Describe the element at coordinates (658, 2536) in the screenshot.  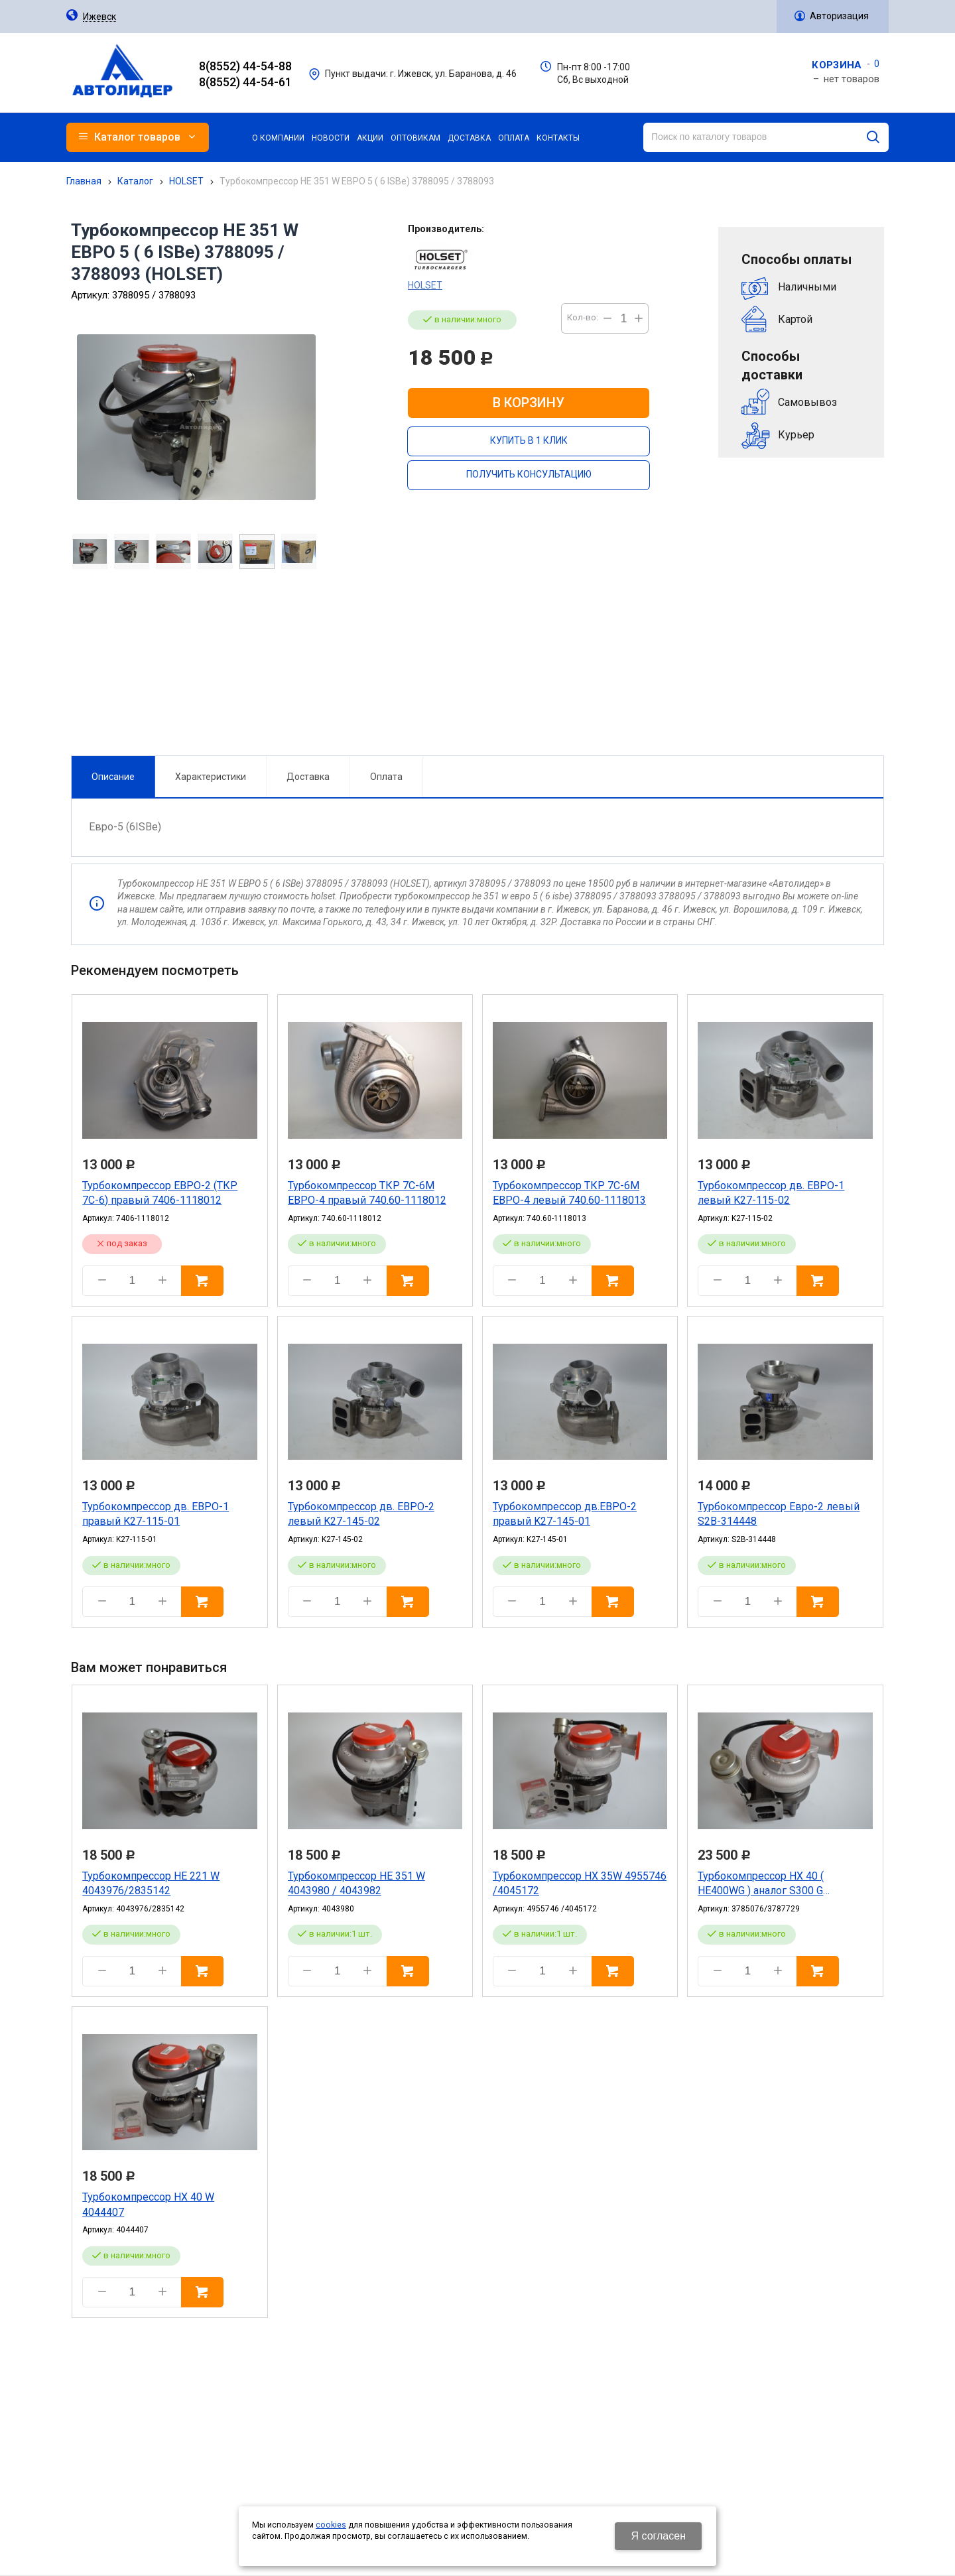
I see `Я согласен` at that location.